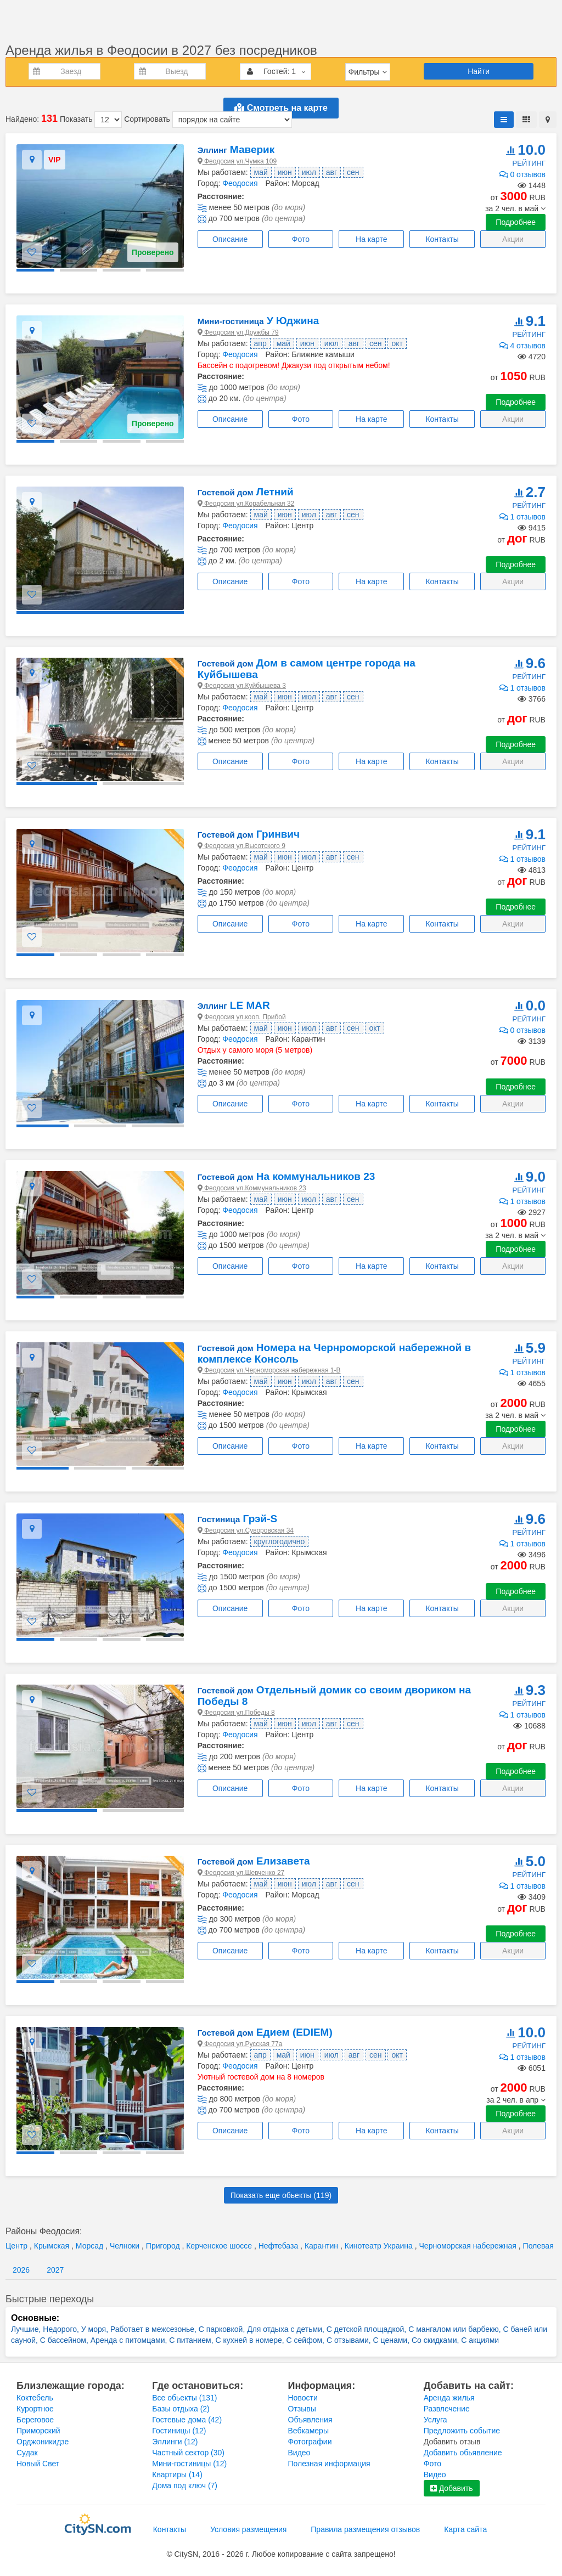 This screenshot has width=562, height=2576. Describe the element at coordinates (52, 2245) in the screenshot. I see `Крымская` at that location.